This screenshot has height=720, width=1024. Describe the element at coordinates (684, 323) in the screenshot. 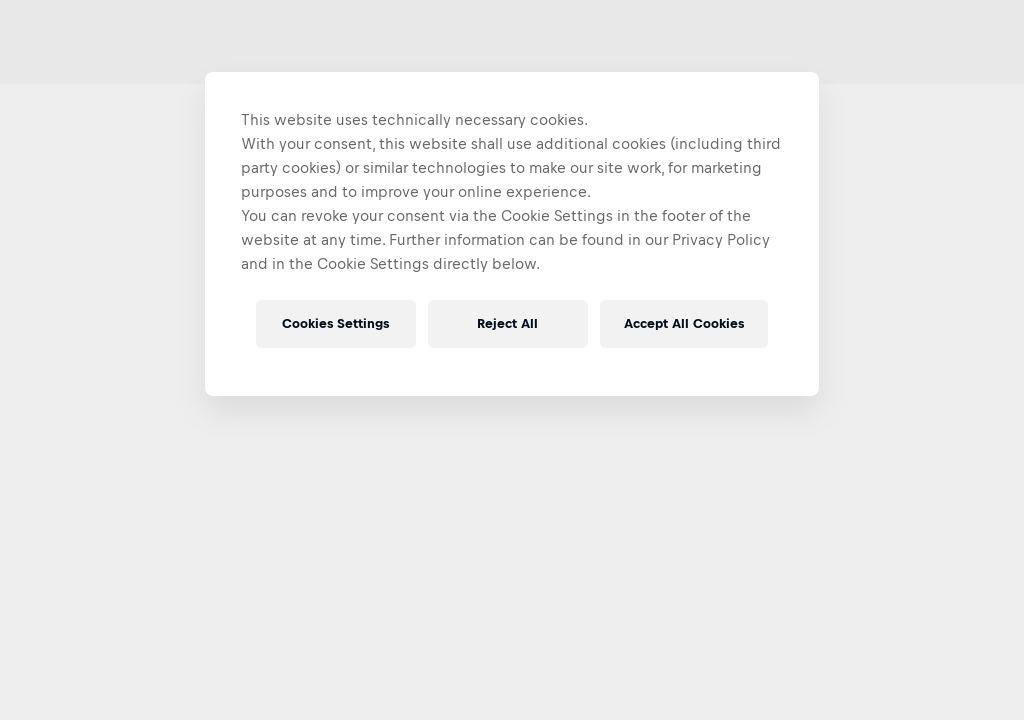

I see `Accept All Cookies` at that location.